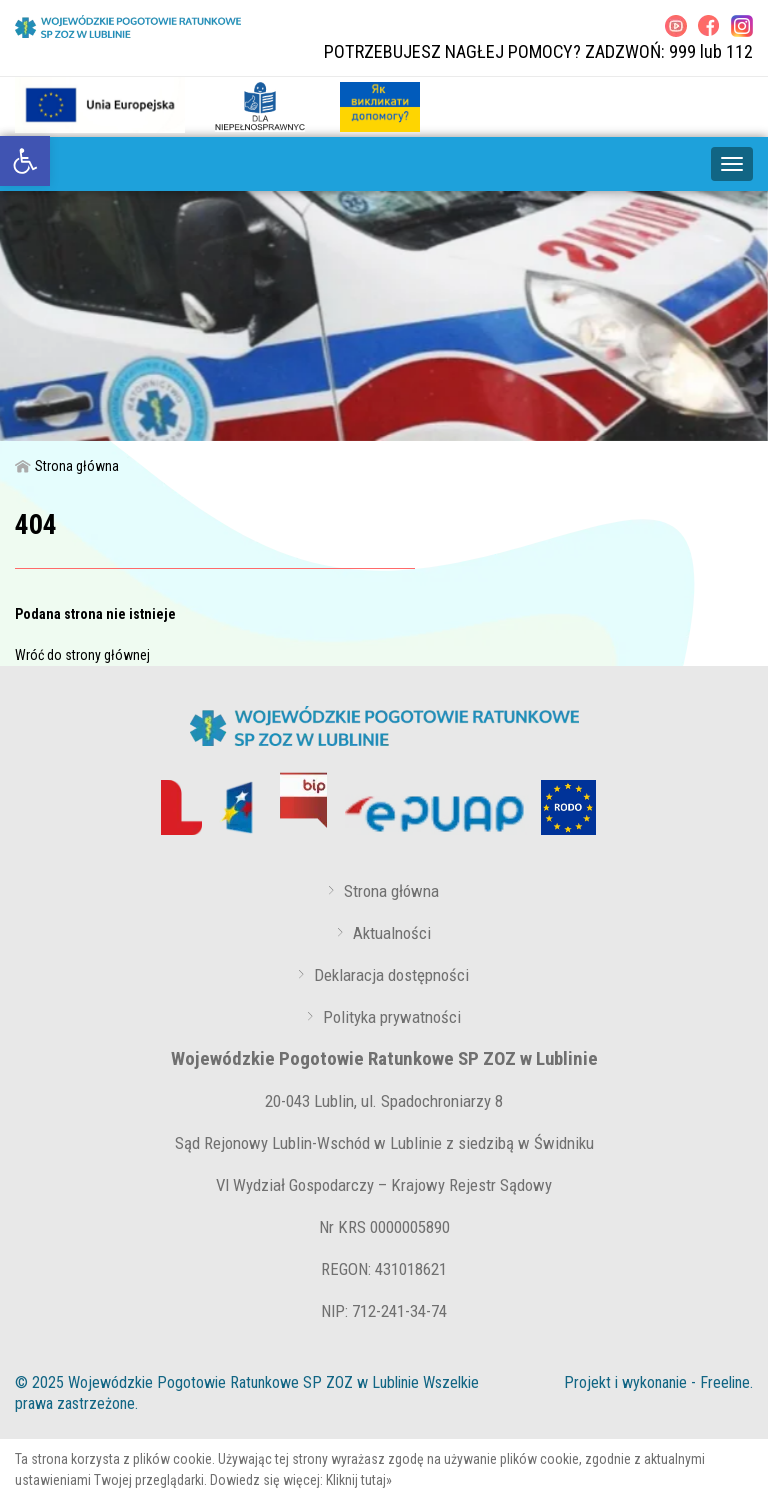 The width and height of the screenshot is (768, 1501). I want to click on Kliknij tutaj», so click(359, 1480).